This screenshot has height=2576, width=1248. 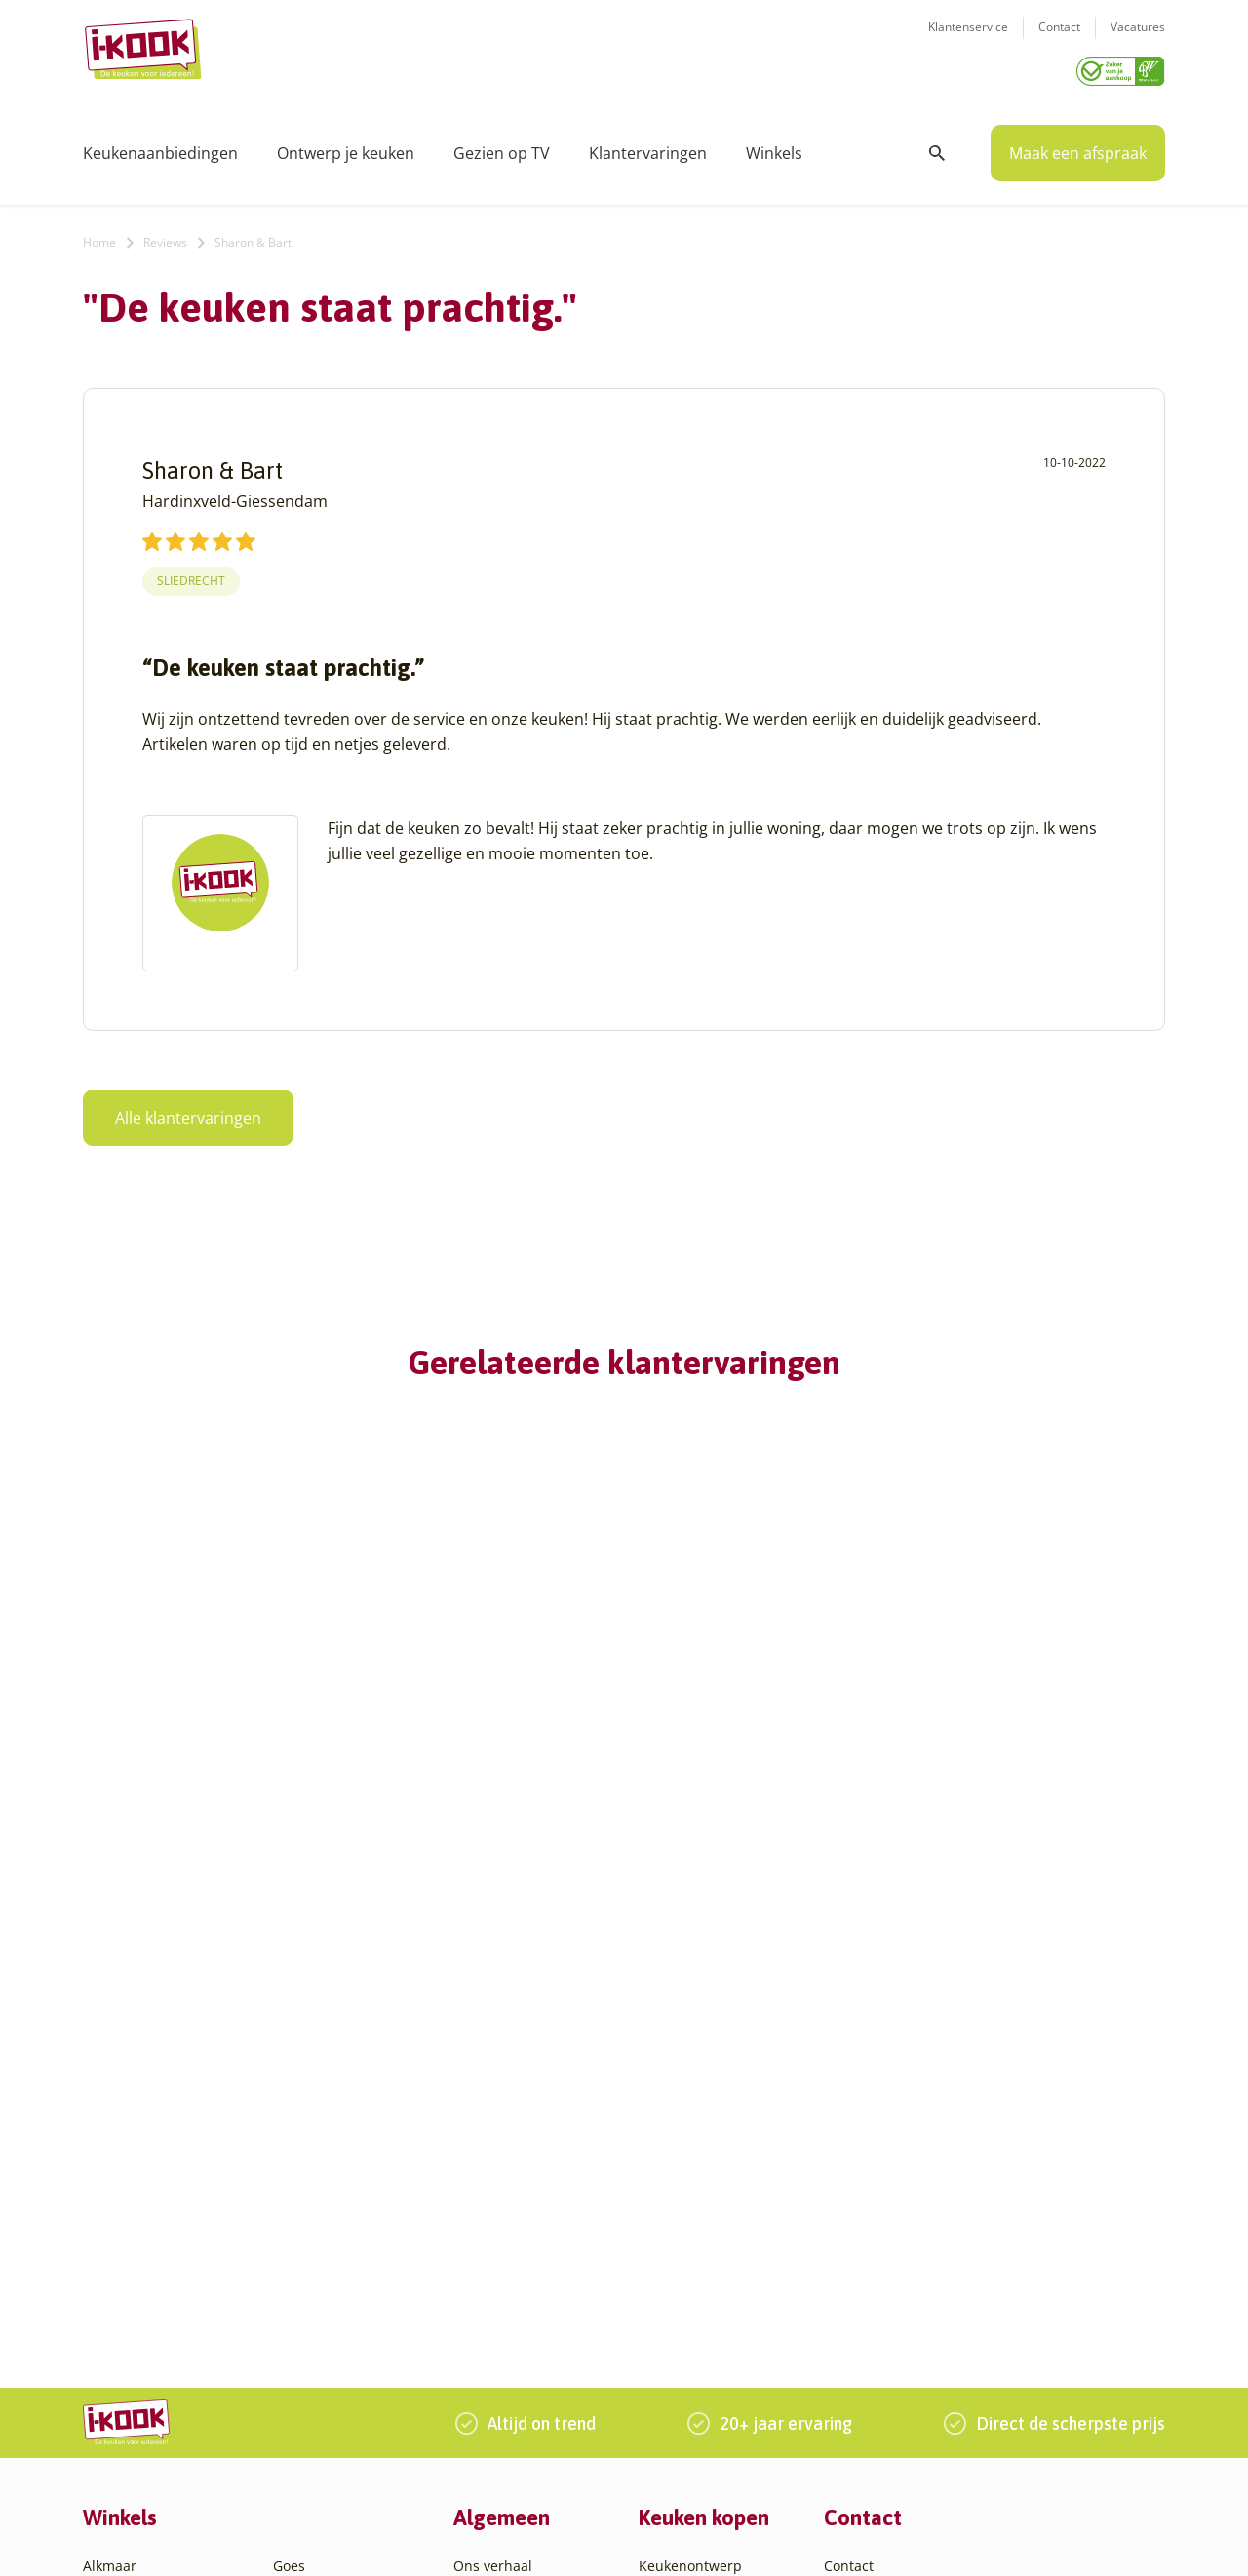 I want to click on Klantenservice, so click(x=968, y=39).